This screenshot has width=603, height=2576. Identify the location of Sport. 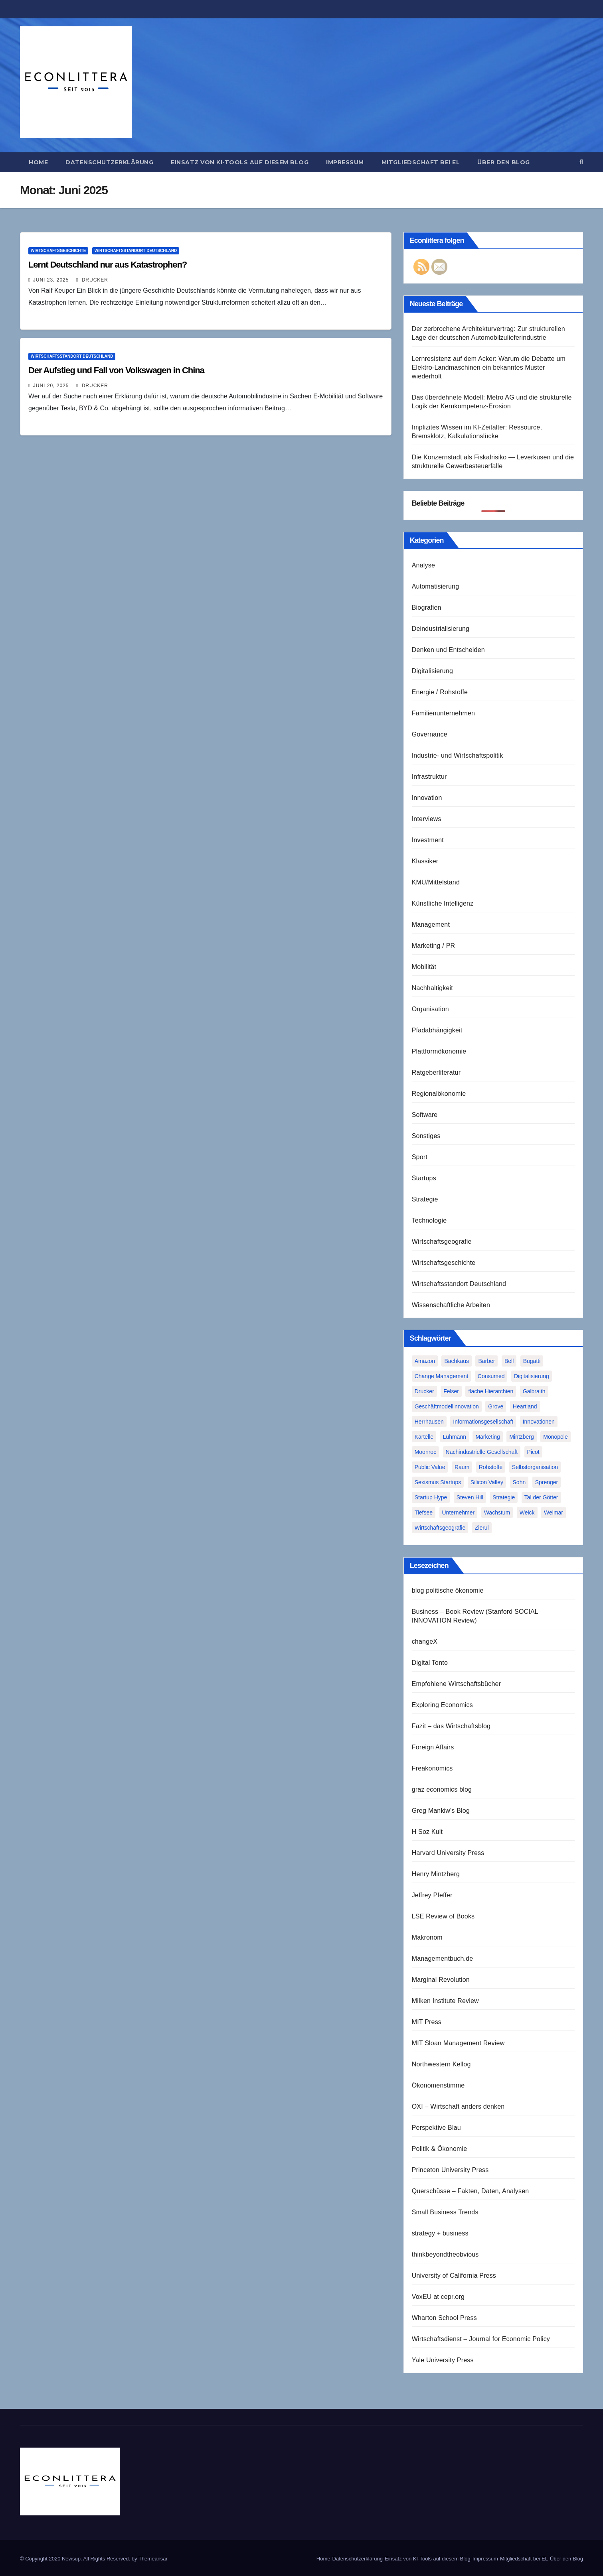
(419, 1157).